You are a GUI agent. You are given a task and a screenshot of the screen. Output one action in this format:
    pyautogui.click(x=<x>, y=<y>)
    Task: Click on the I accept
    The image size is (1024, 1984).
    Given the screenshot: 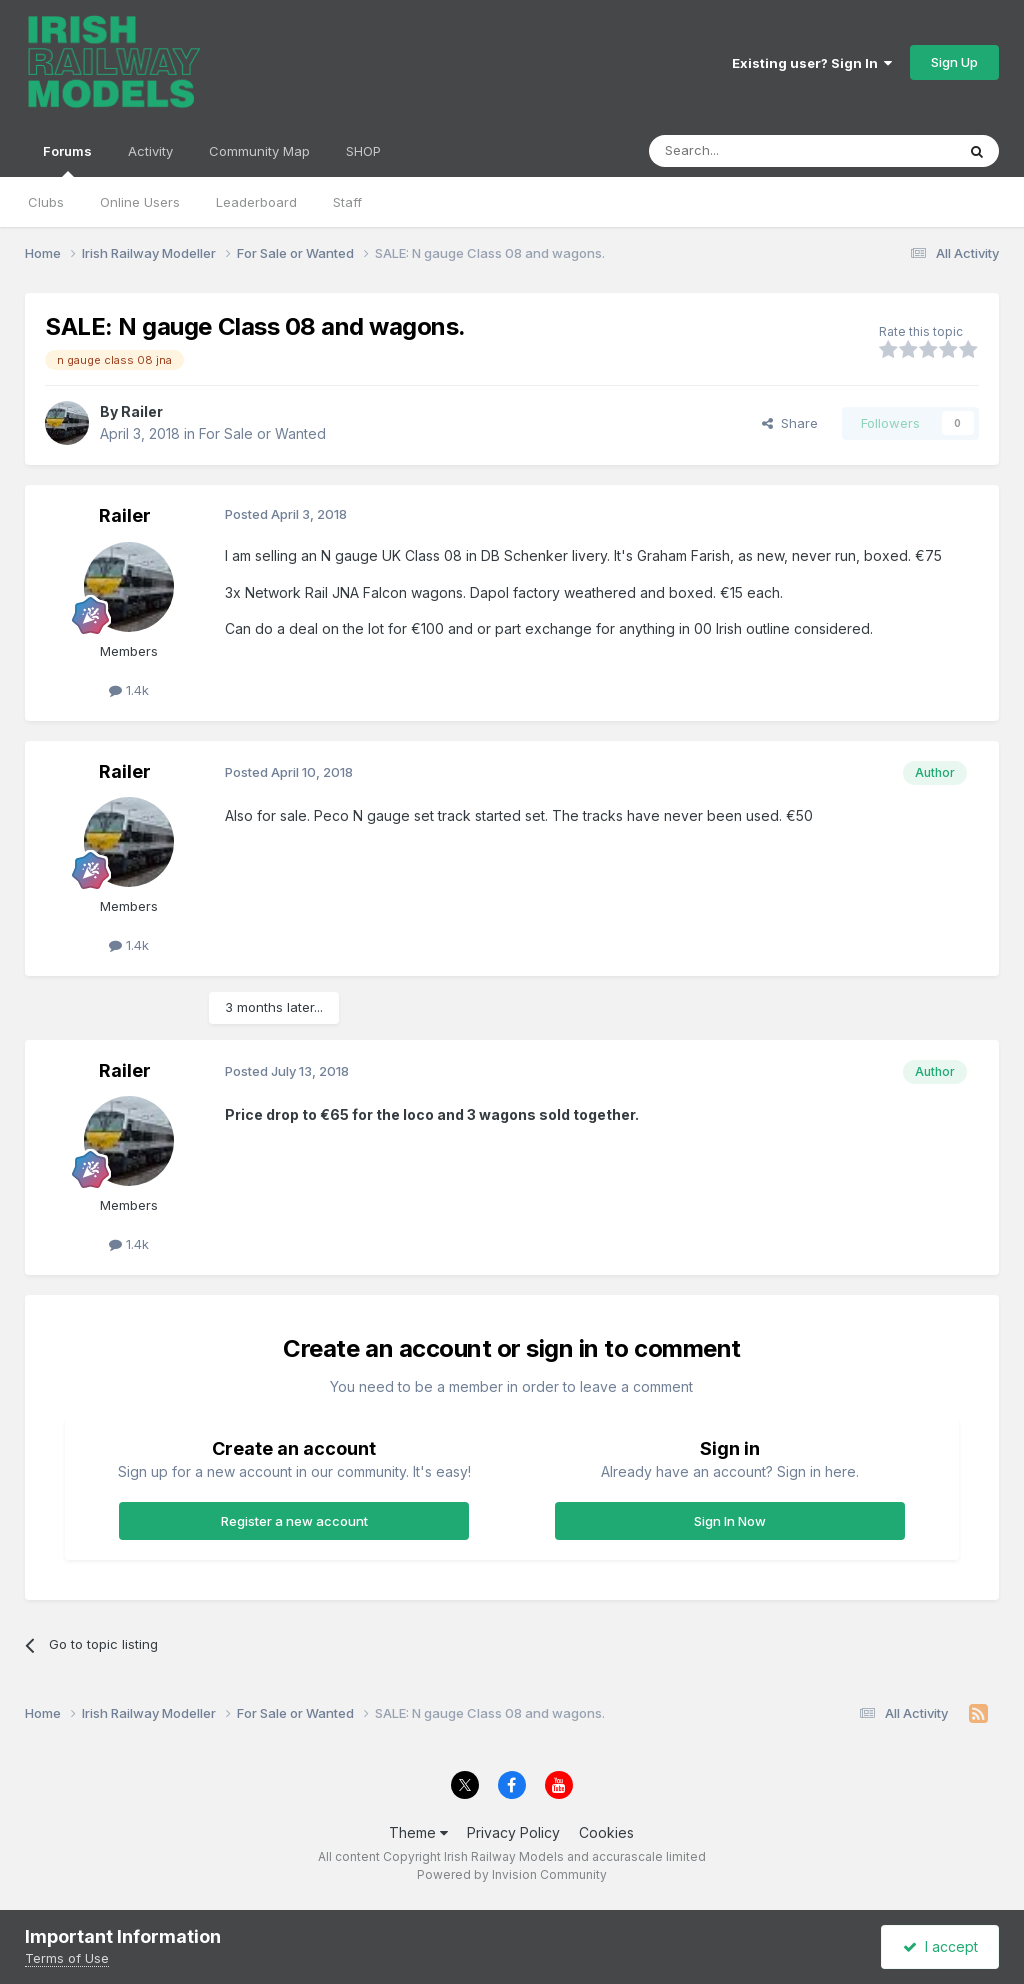 What is the action you would take?
    pyautogui.click(x=940, y=1946)
    